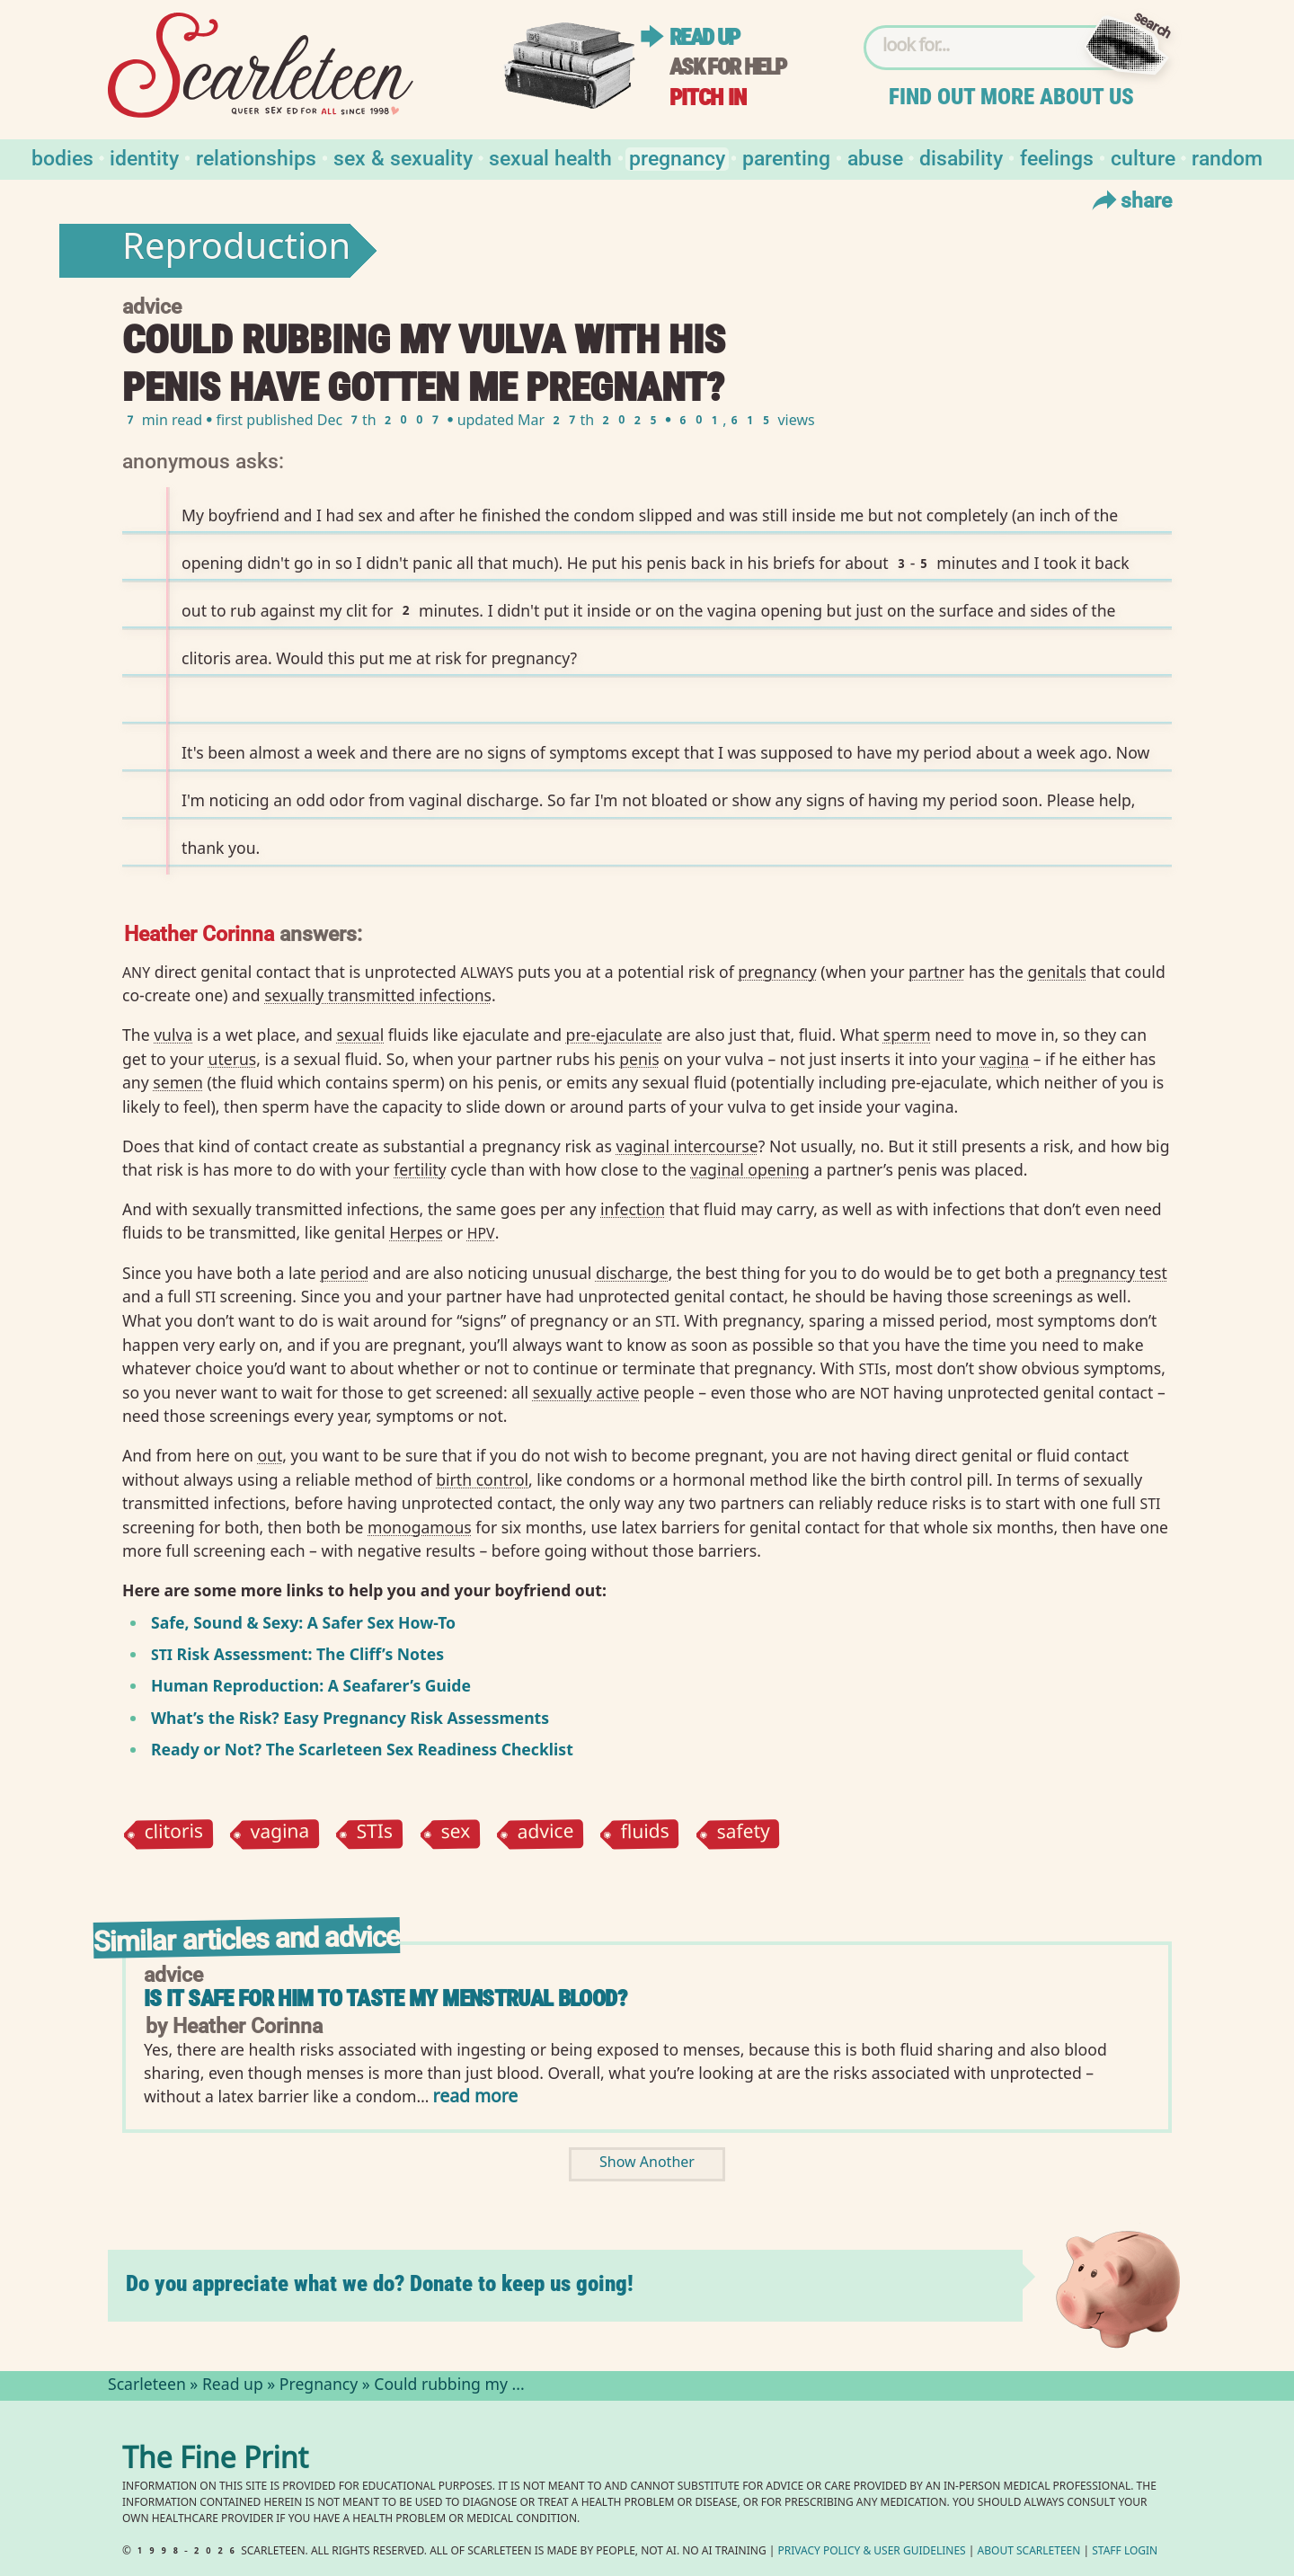 The height and width of the screenshot is (2576, 1294). I want to click on sexually active⁠, so click(586, 1392).